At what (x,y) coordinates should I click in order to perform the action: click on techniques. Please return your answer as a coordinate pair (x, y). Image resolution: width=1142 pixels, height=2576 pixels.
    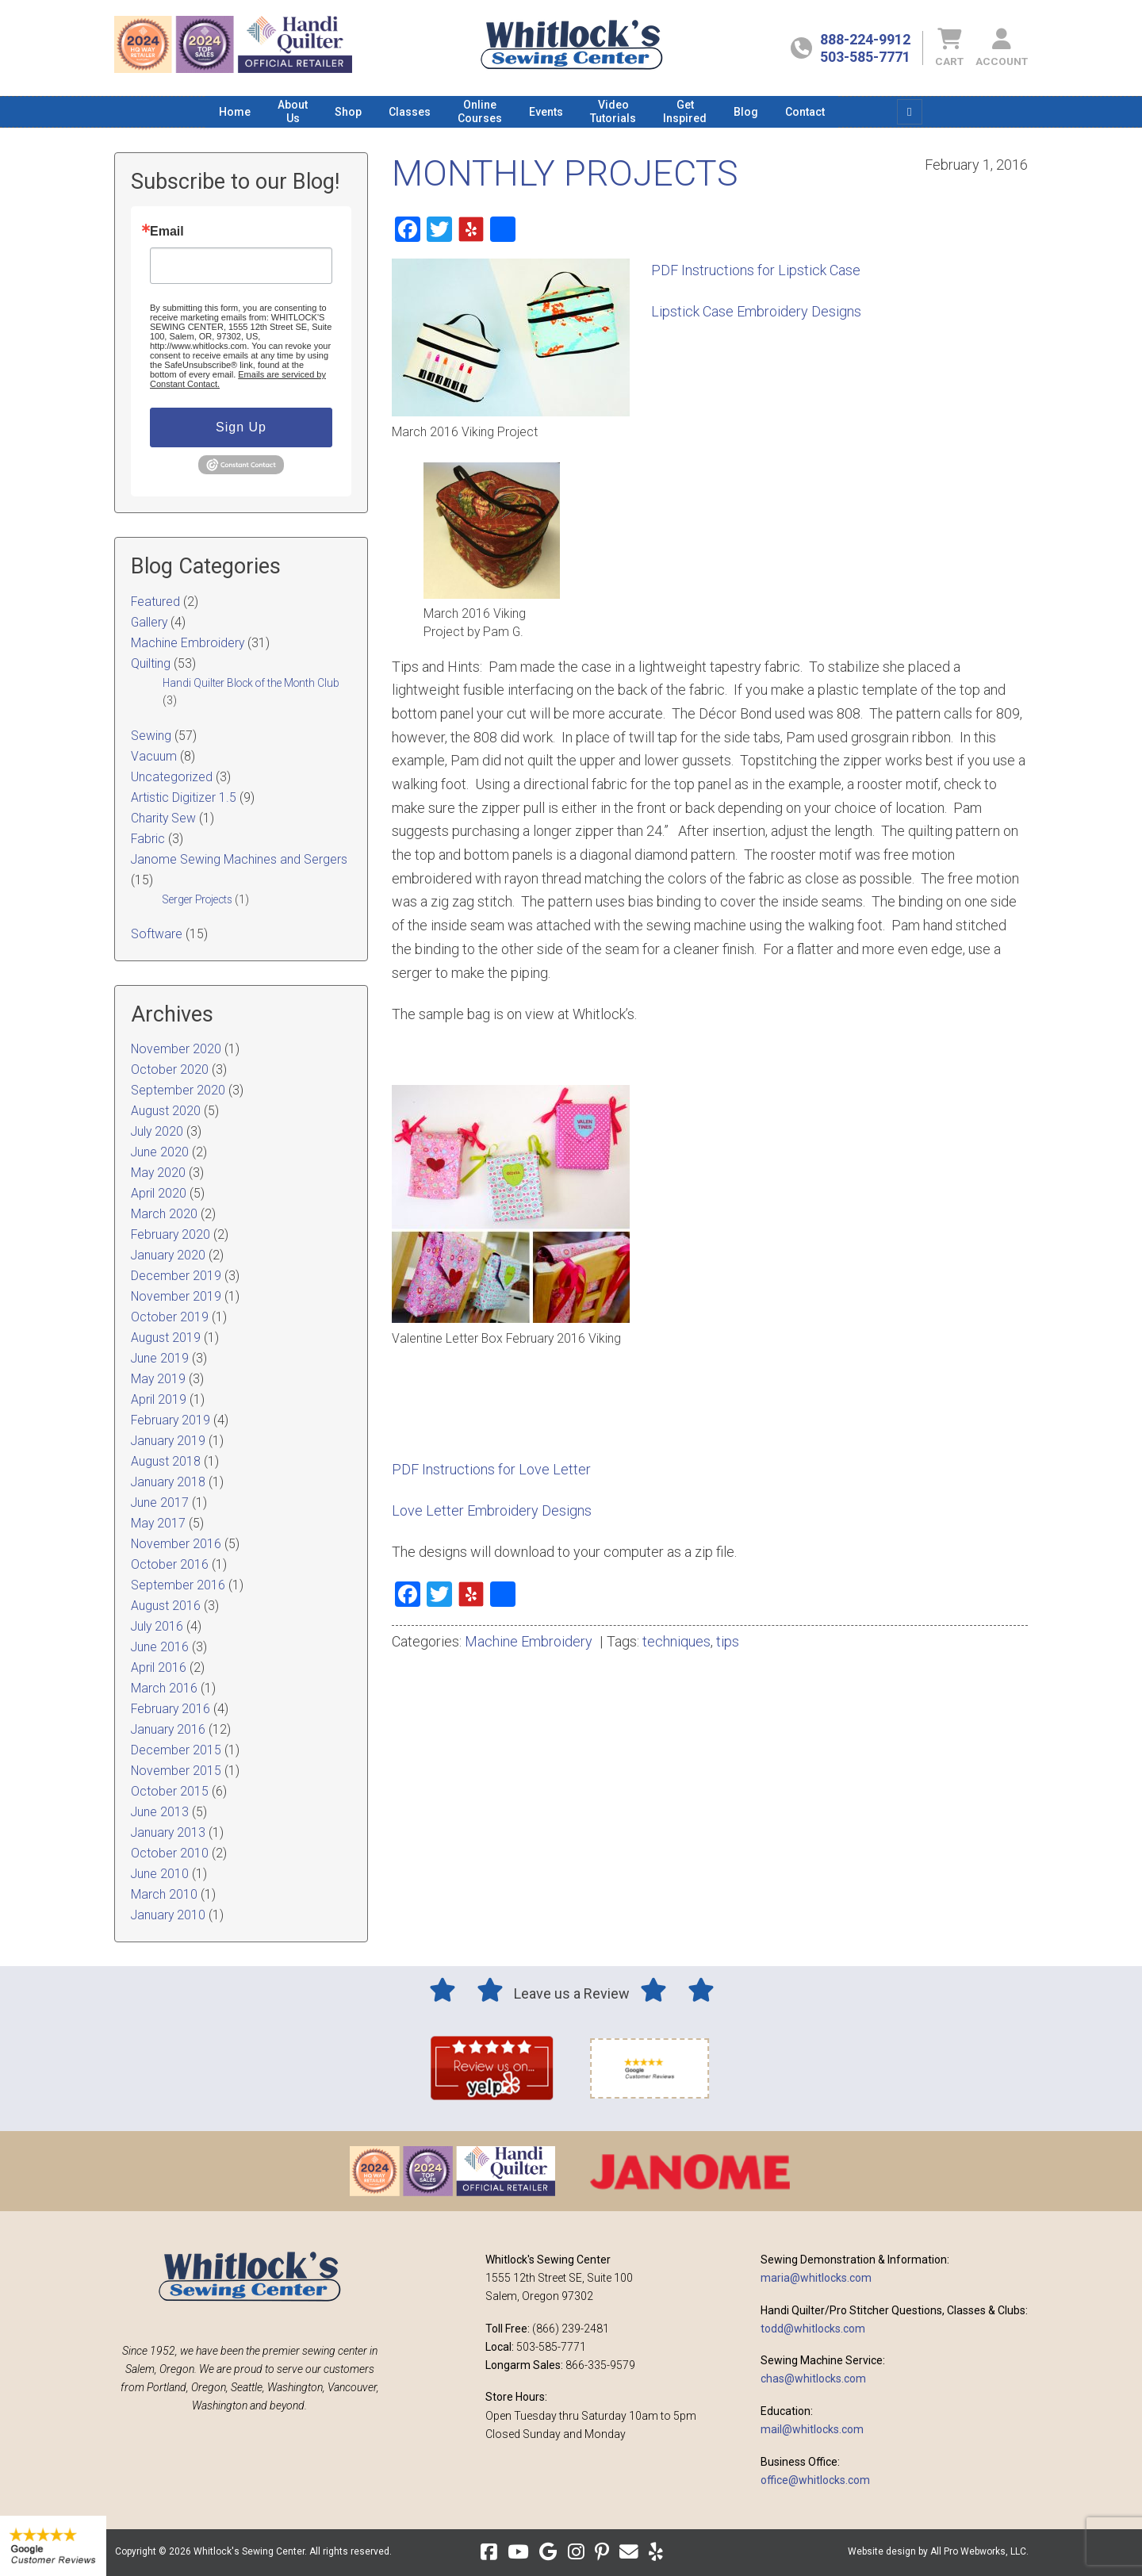
    Looking at the image, I should click on (676, 1641).